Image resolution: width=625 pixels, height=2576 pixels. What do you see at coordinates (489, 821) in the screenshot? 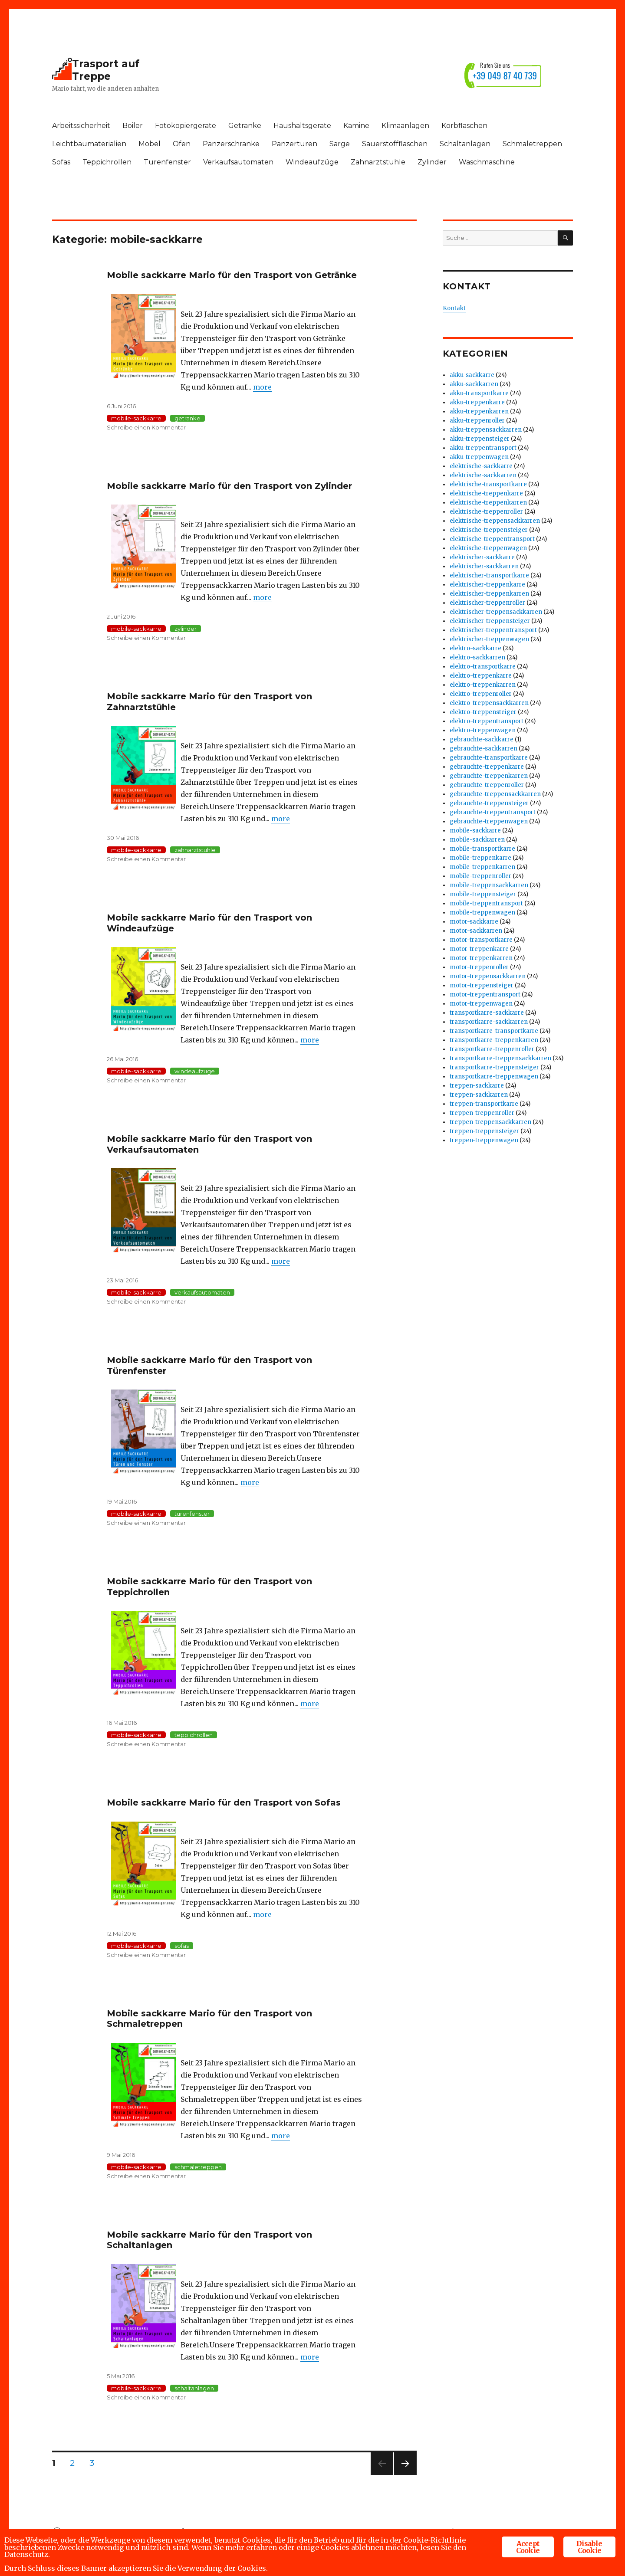
I see `gebrauchte-treppenwagen` at bounding box center [489, 821].